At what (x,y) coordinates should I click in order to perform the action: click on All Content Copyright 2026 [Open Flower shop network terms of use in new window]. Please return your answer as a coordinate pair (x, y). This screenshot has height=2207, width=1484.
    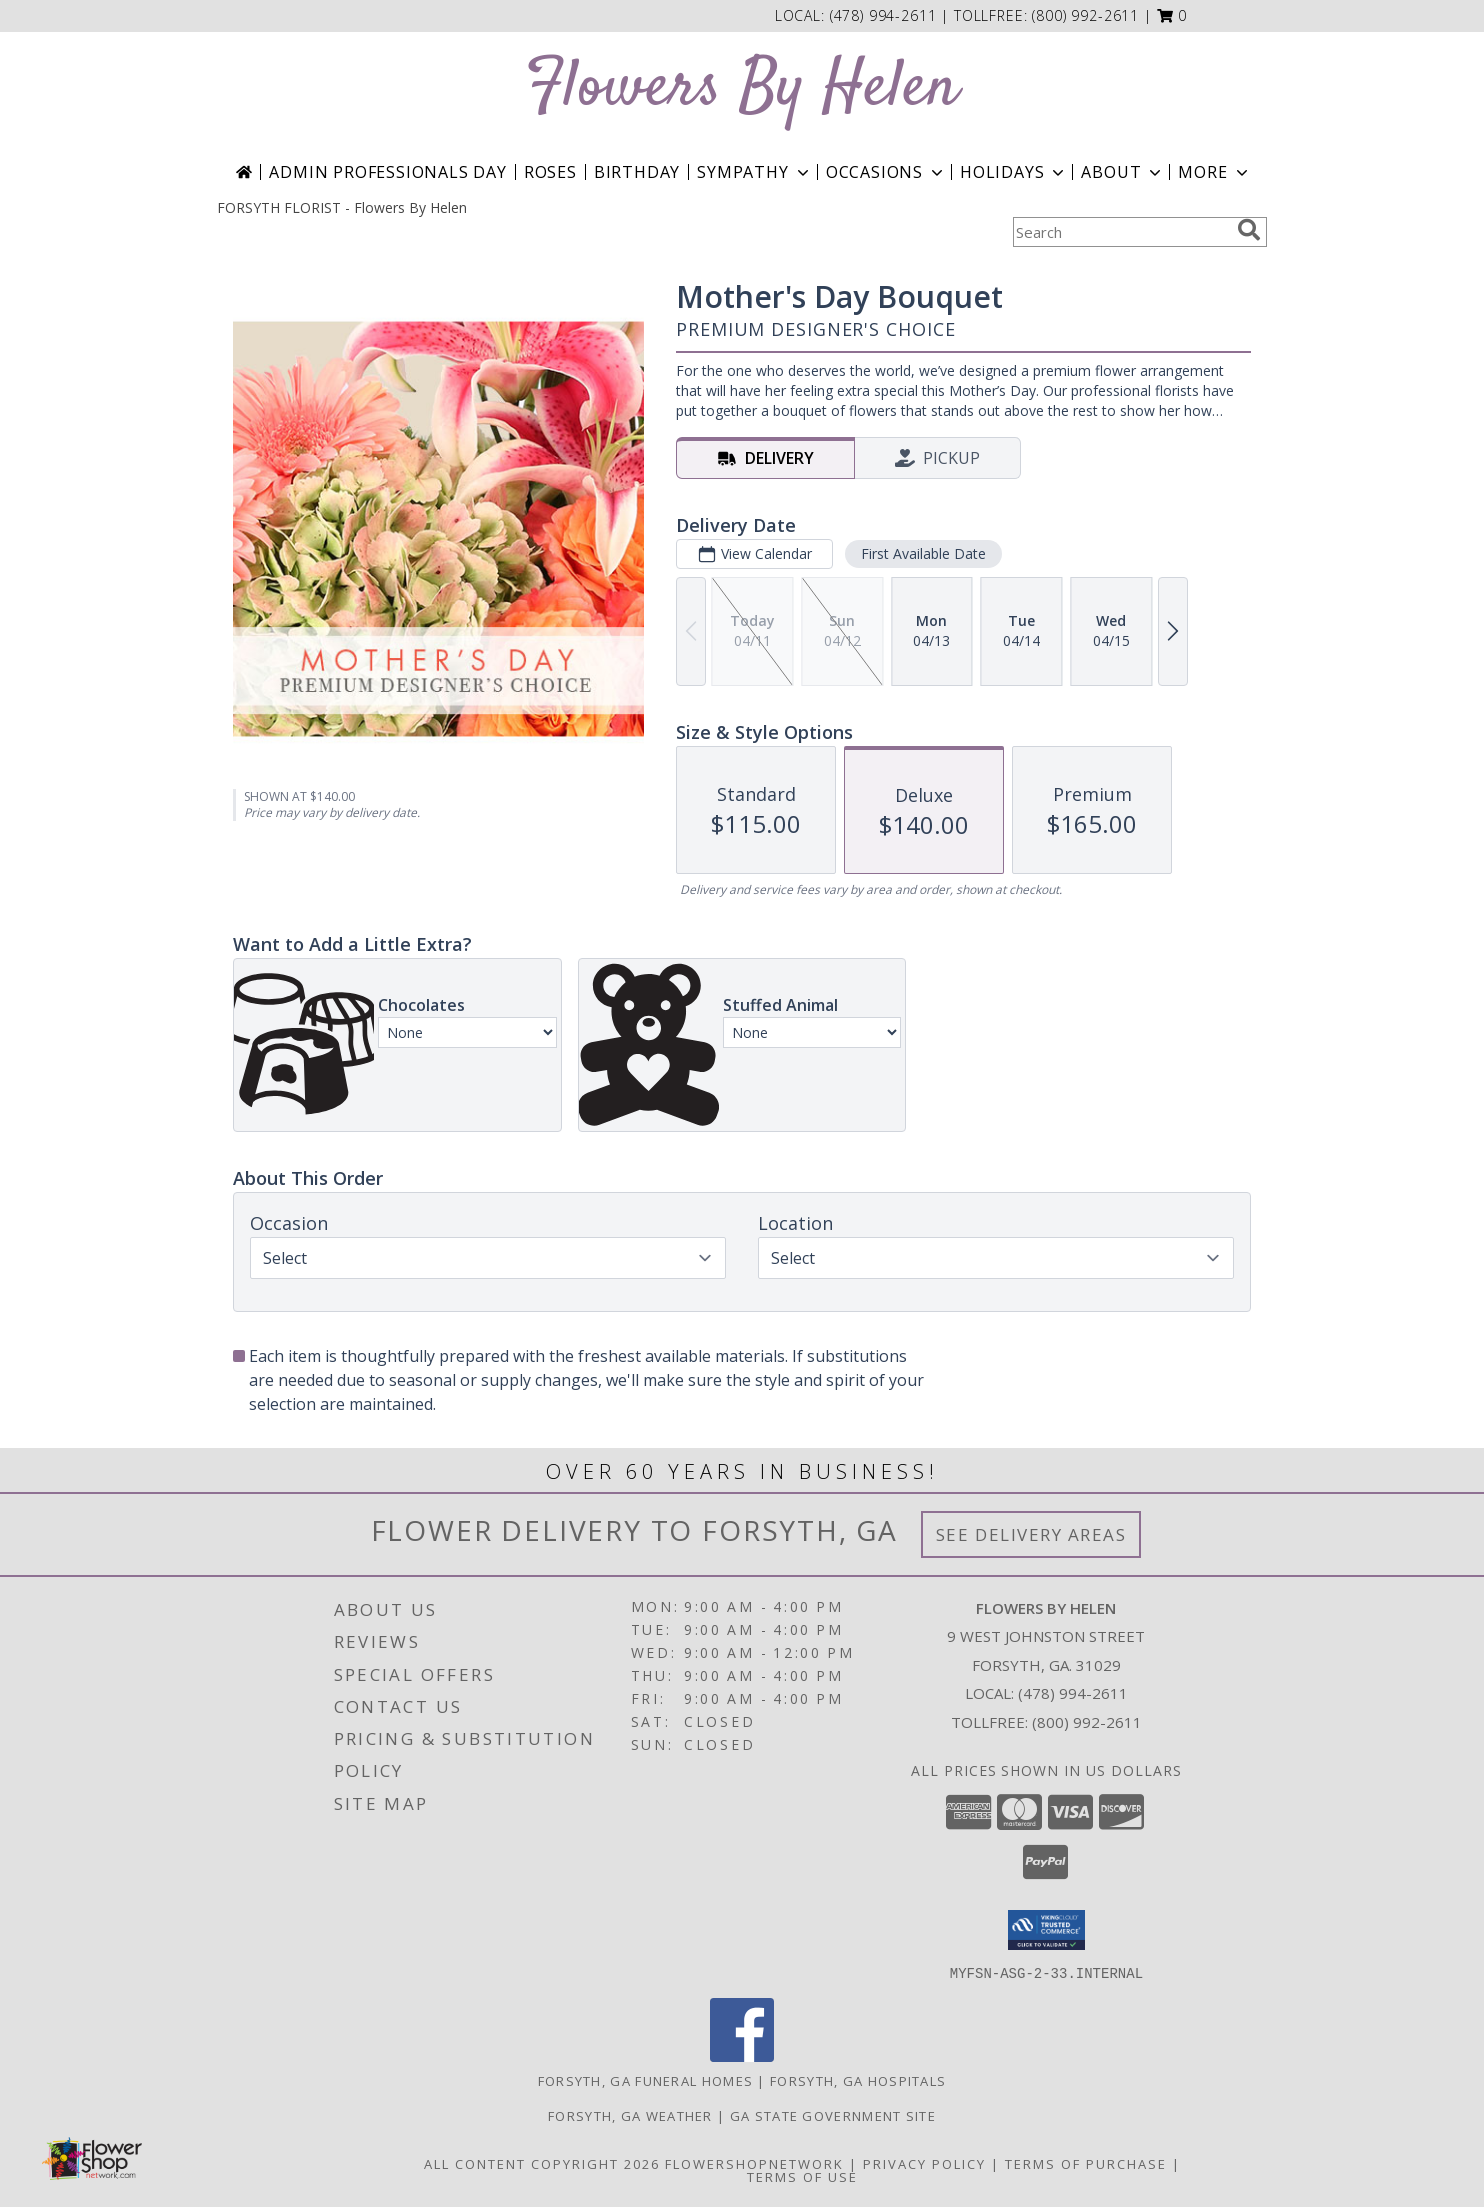
    Looking at the image, I should click on (542, 2163).